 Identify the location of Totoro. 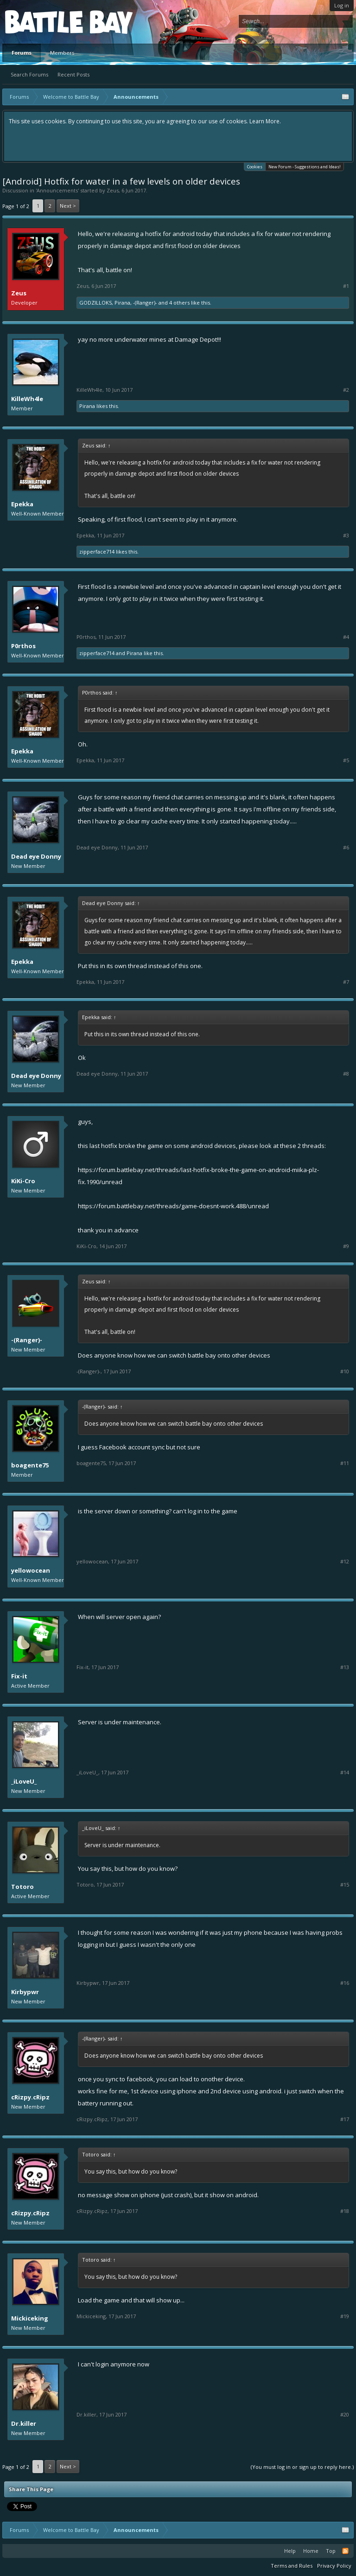
(22, 1886).